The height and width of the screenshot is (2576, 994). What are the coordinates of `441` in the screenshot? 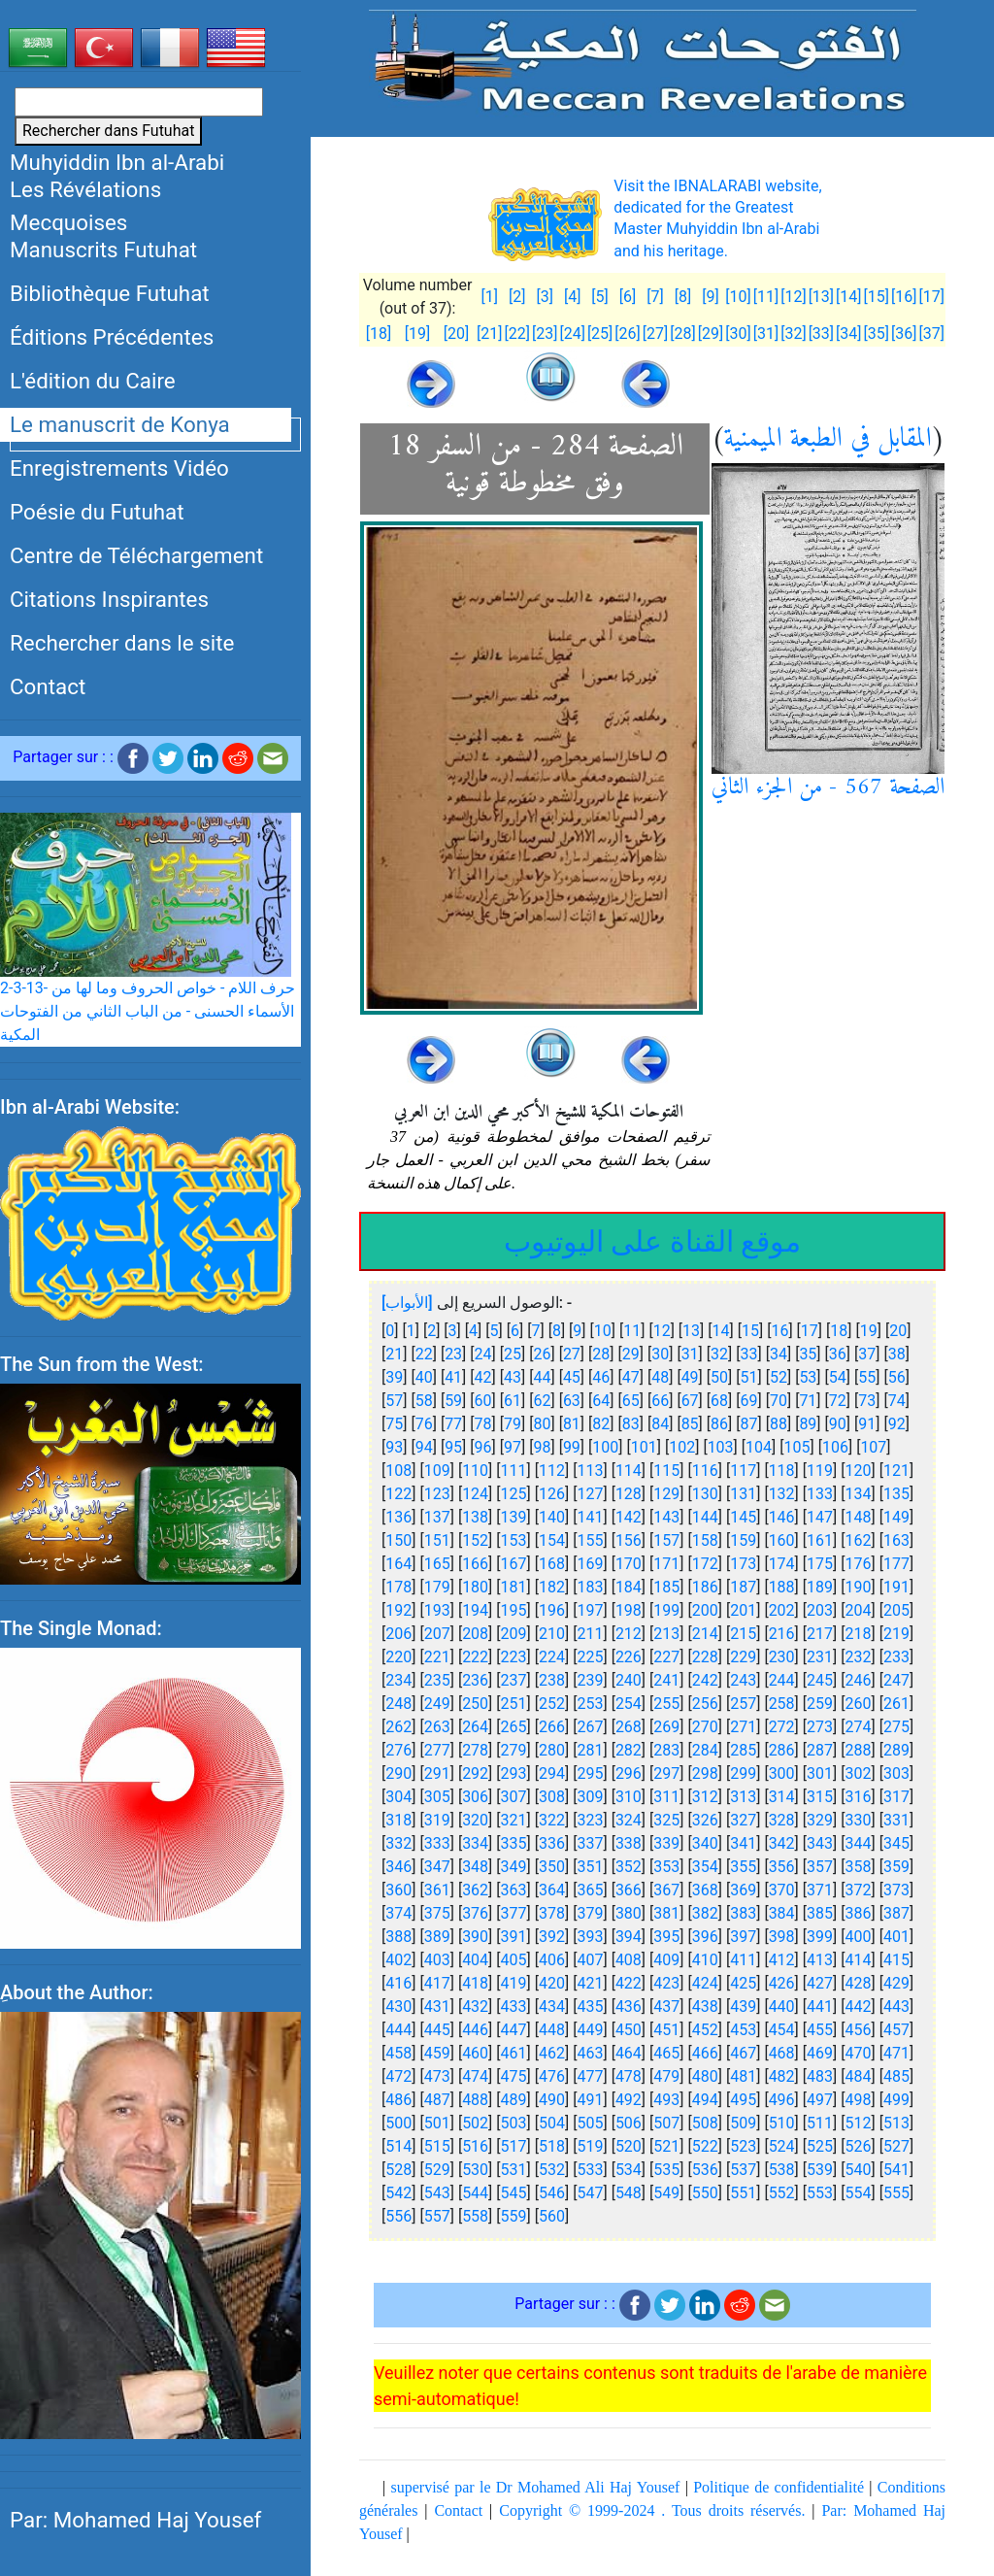 It's located at (820, 2006).